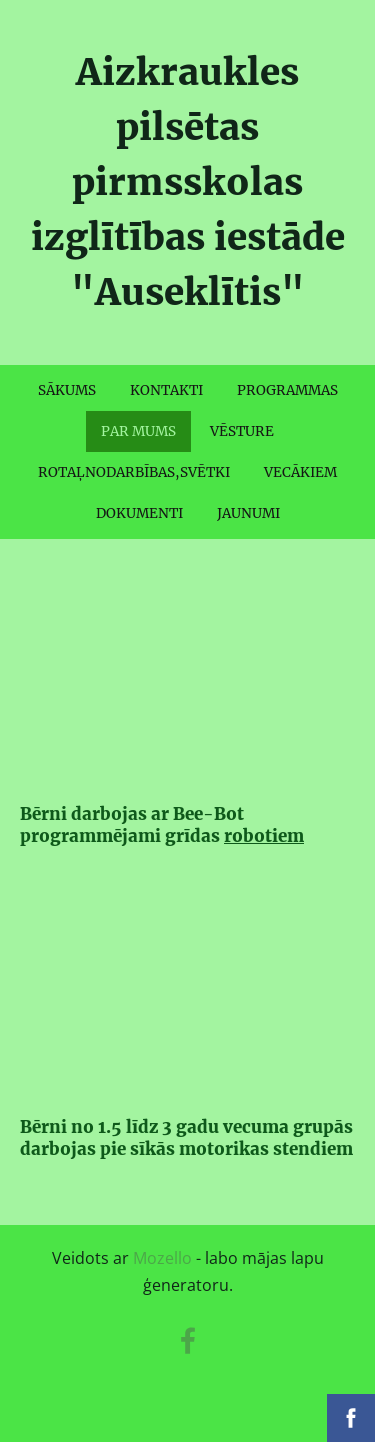  Describe the element at coordinates (162, 1258) in the screenshot. I see `Mozello` at that location.